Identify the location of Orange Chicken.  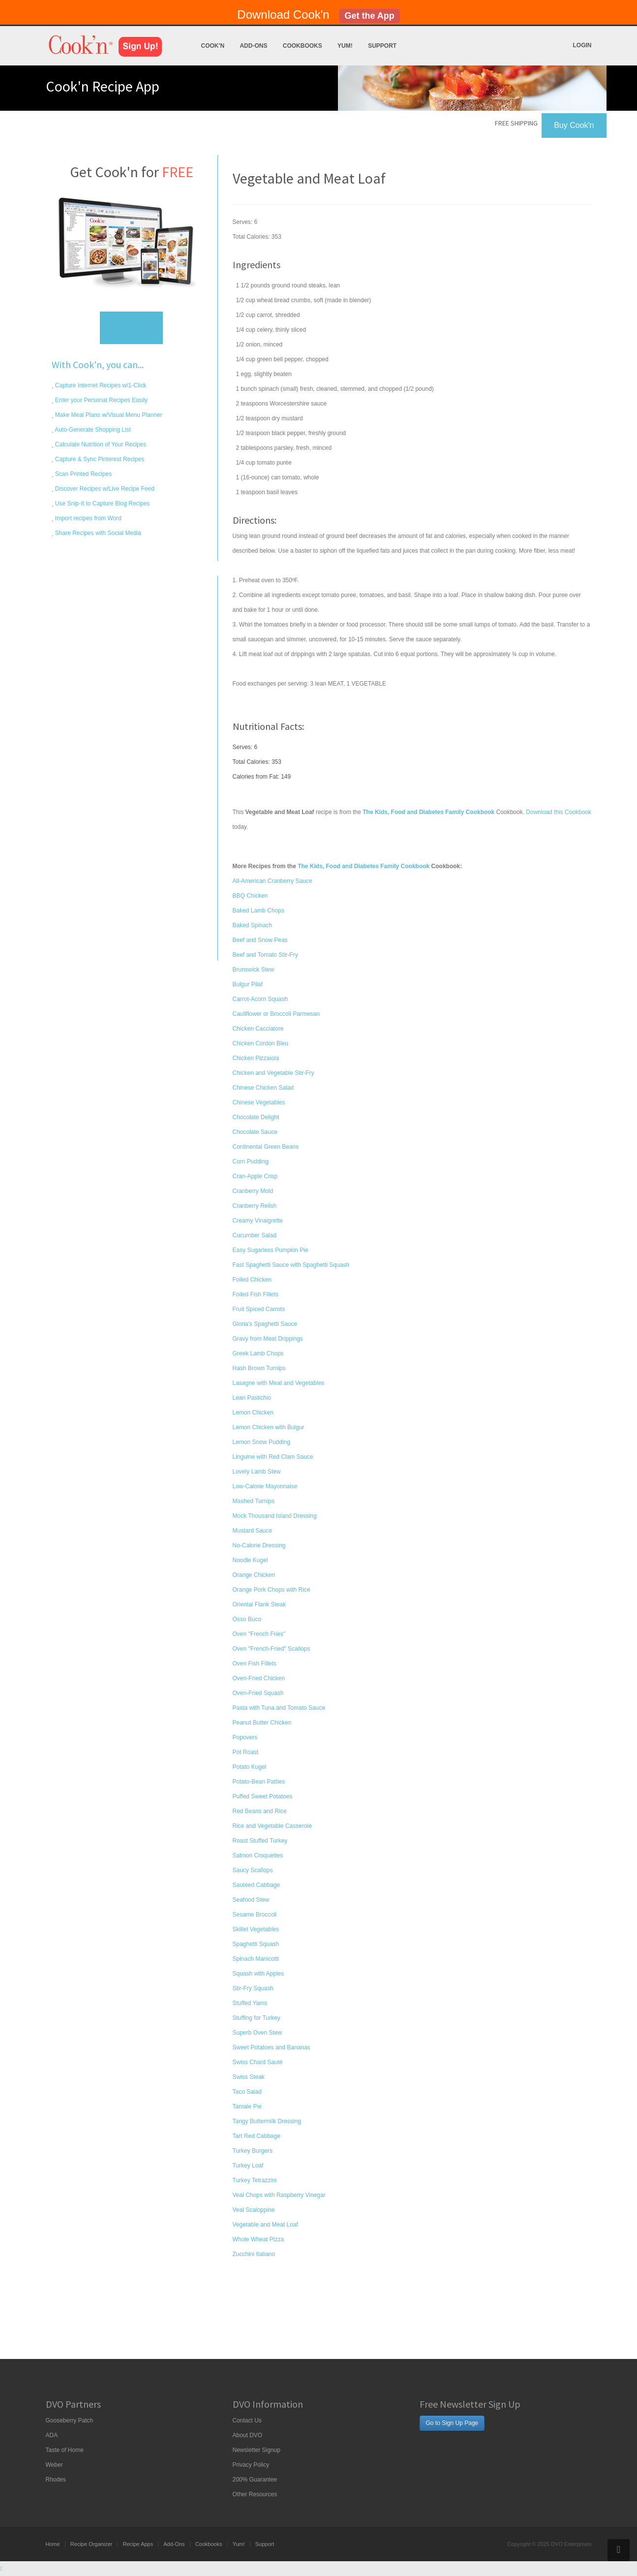
(254, 1574).